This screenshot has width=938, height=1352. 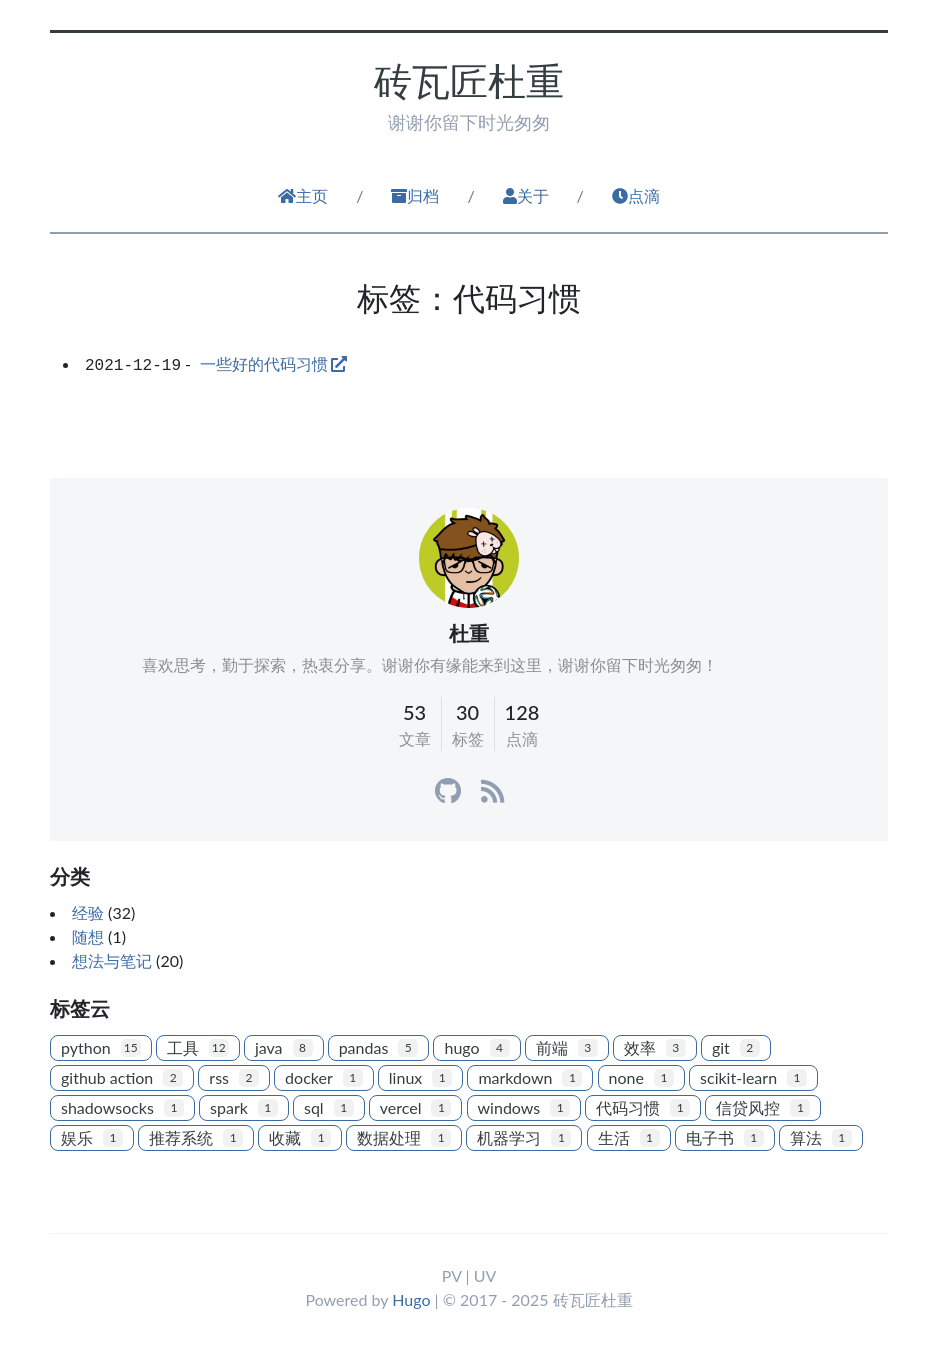 I want to click on 想法与笔记, so click(x=112, y=960).